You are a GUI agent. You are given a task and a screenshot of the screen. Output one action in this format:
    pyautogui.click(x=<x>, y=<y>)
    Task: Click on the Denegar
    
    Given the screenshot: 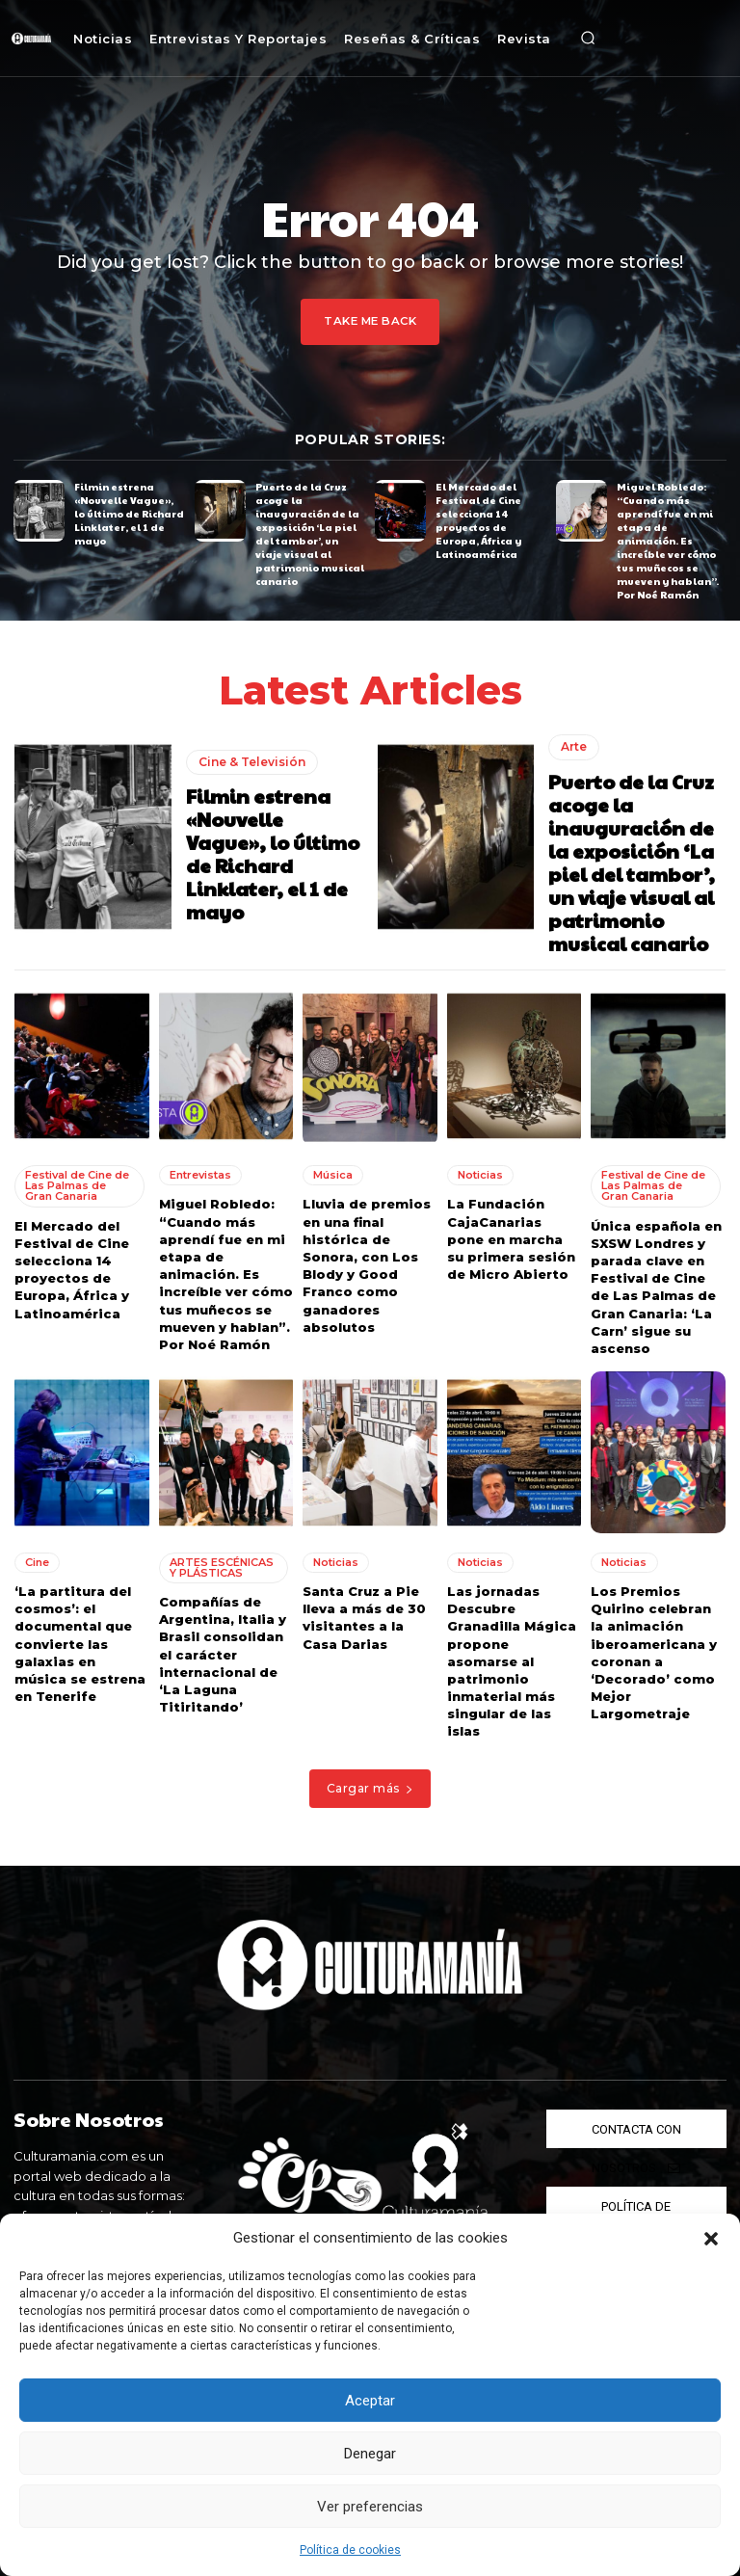 What is the action you would take?
    pyautogui.click(x=370, y=2453)
    